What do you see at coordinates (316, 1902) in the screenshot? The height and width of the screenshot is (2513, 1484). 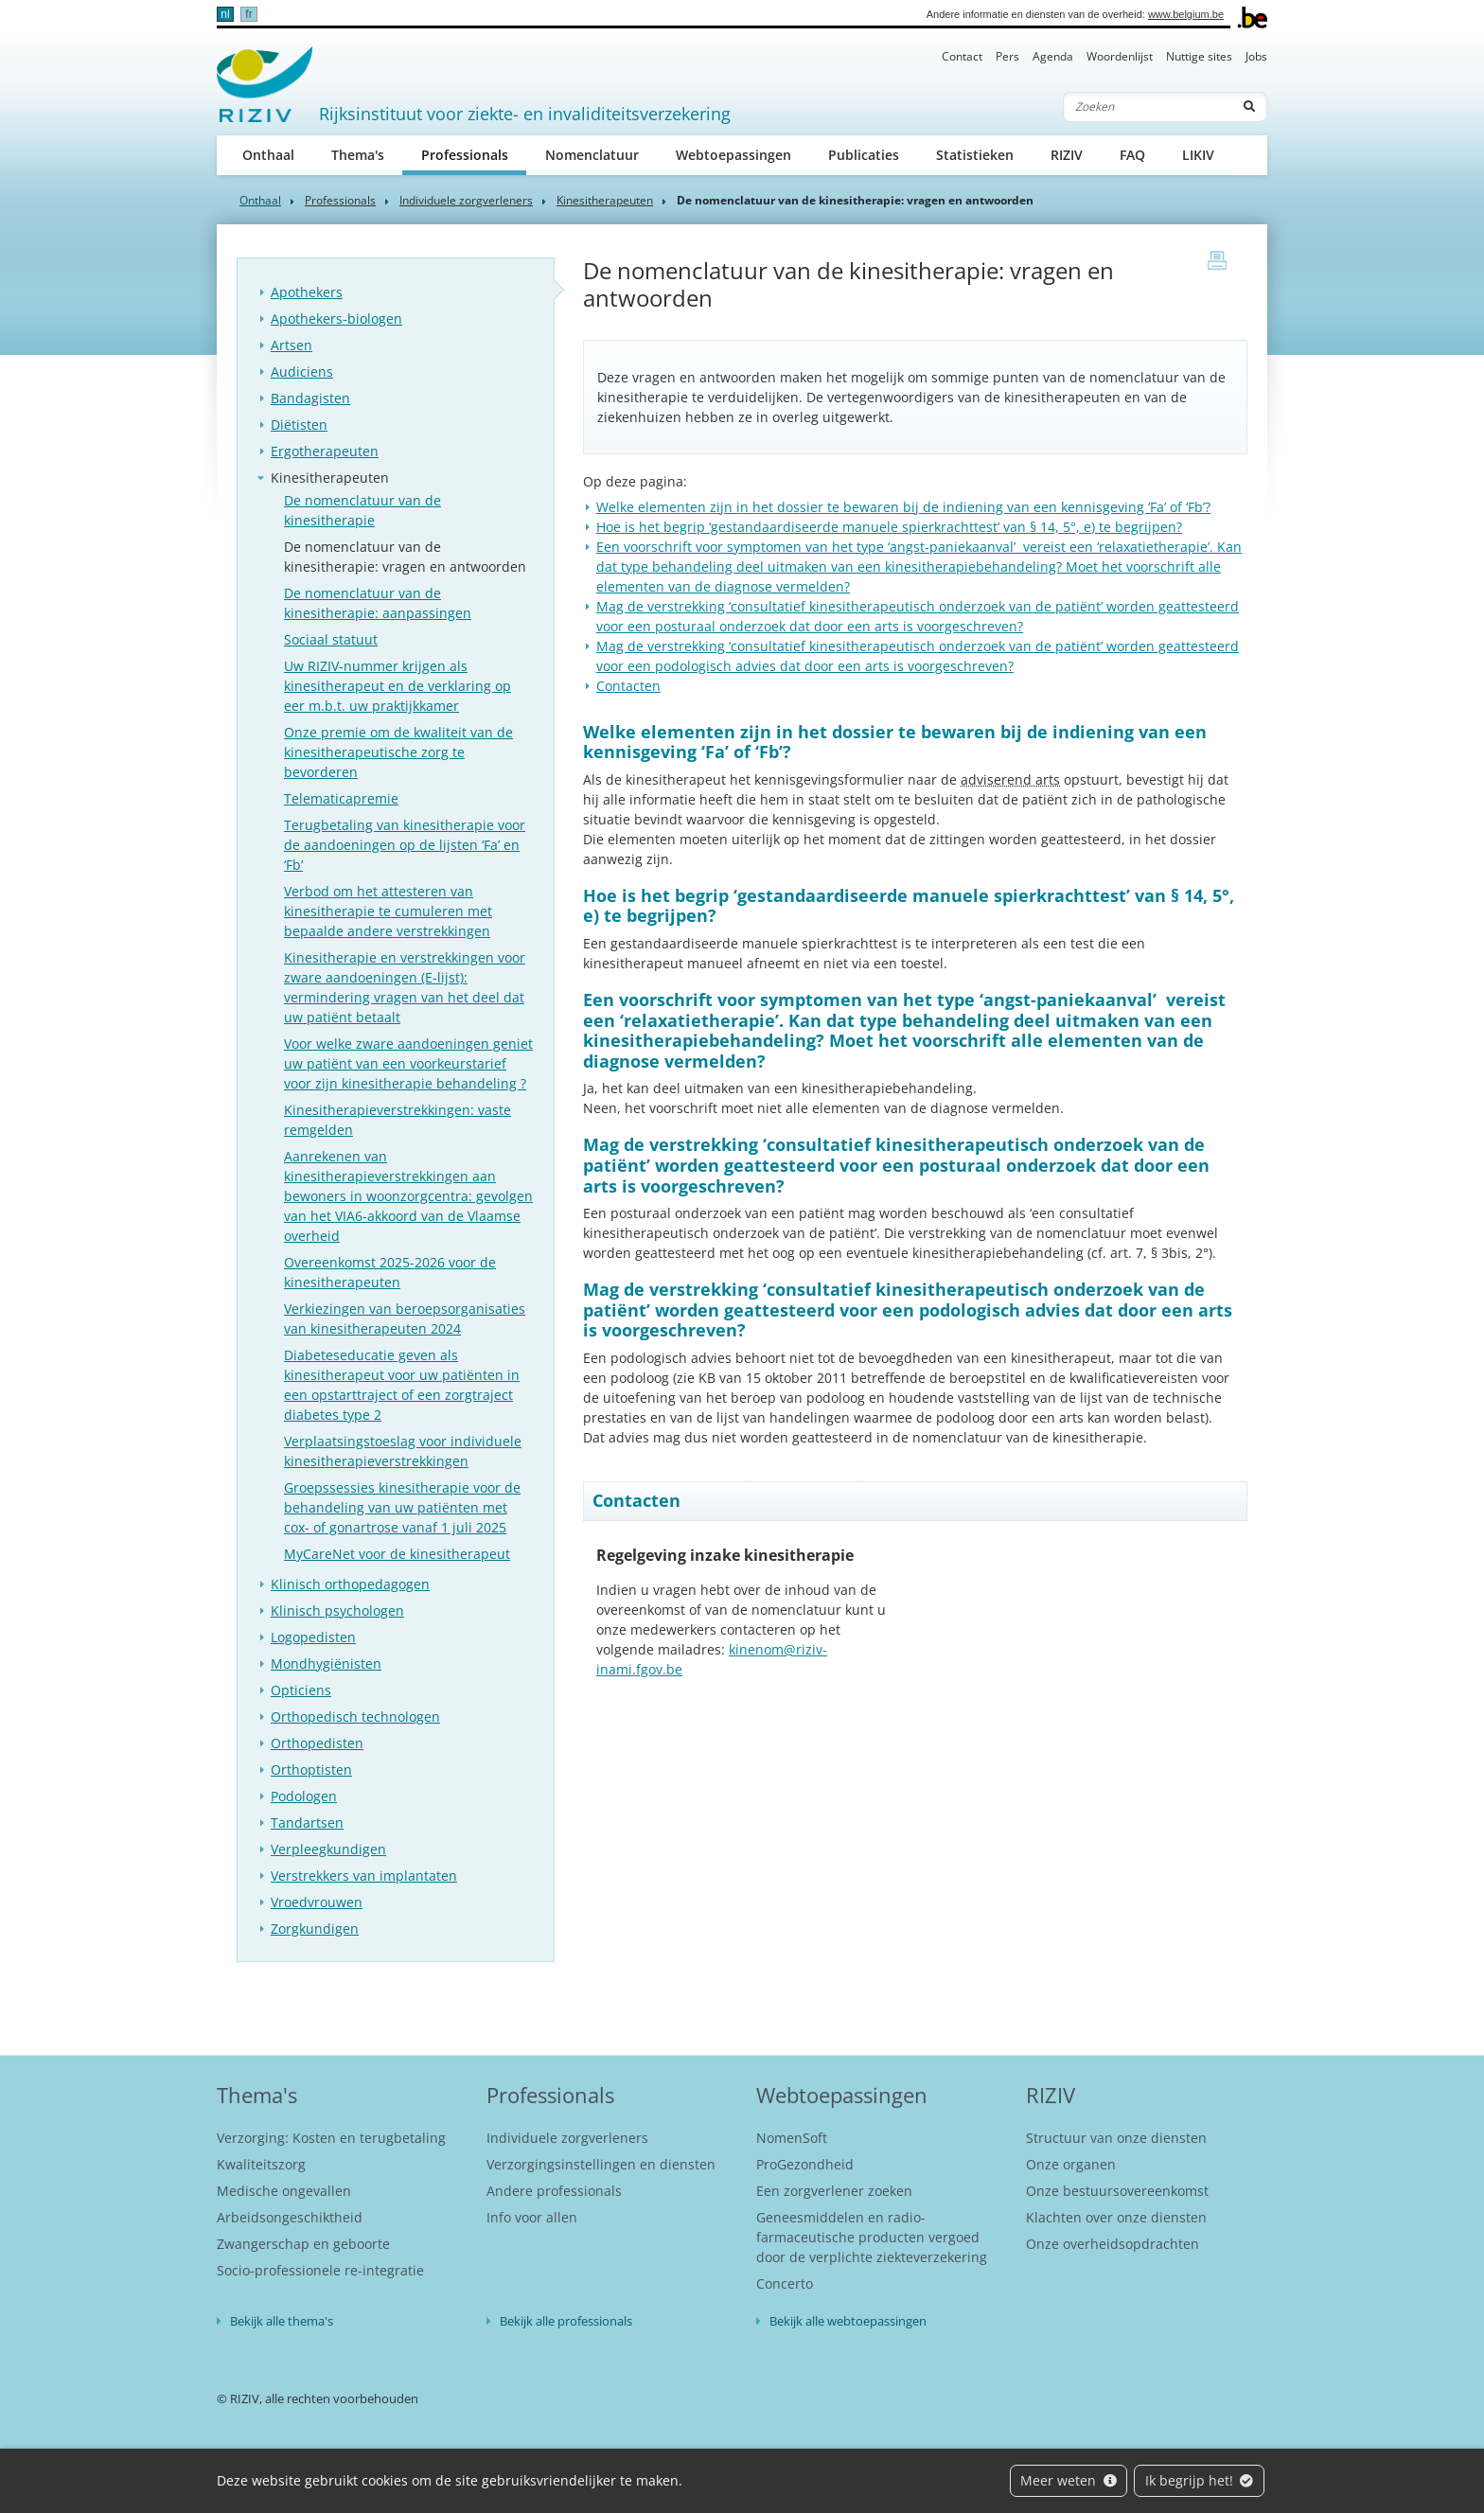 I see `Vroedvrouwen` at bounding box center [316, 1902].